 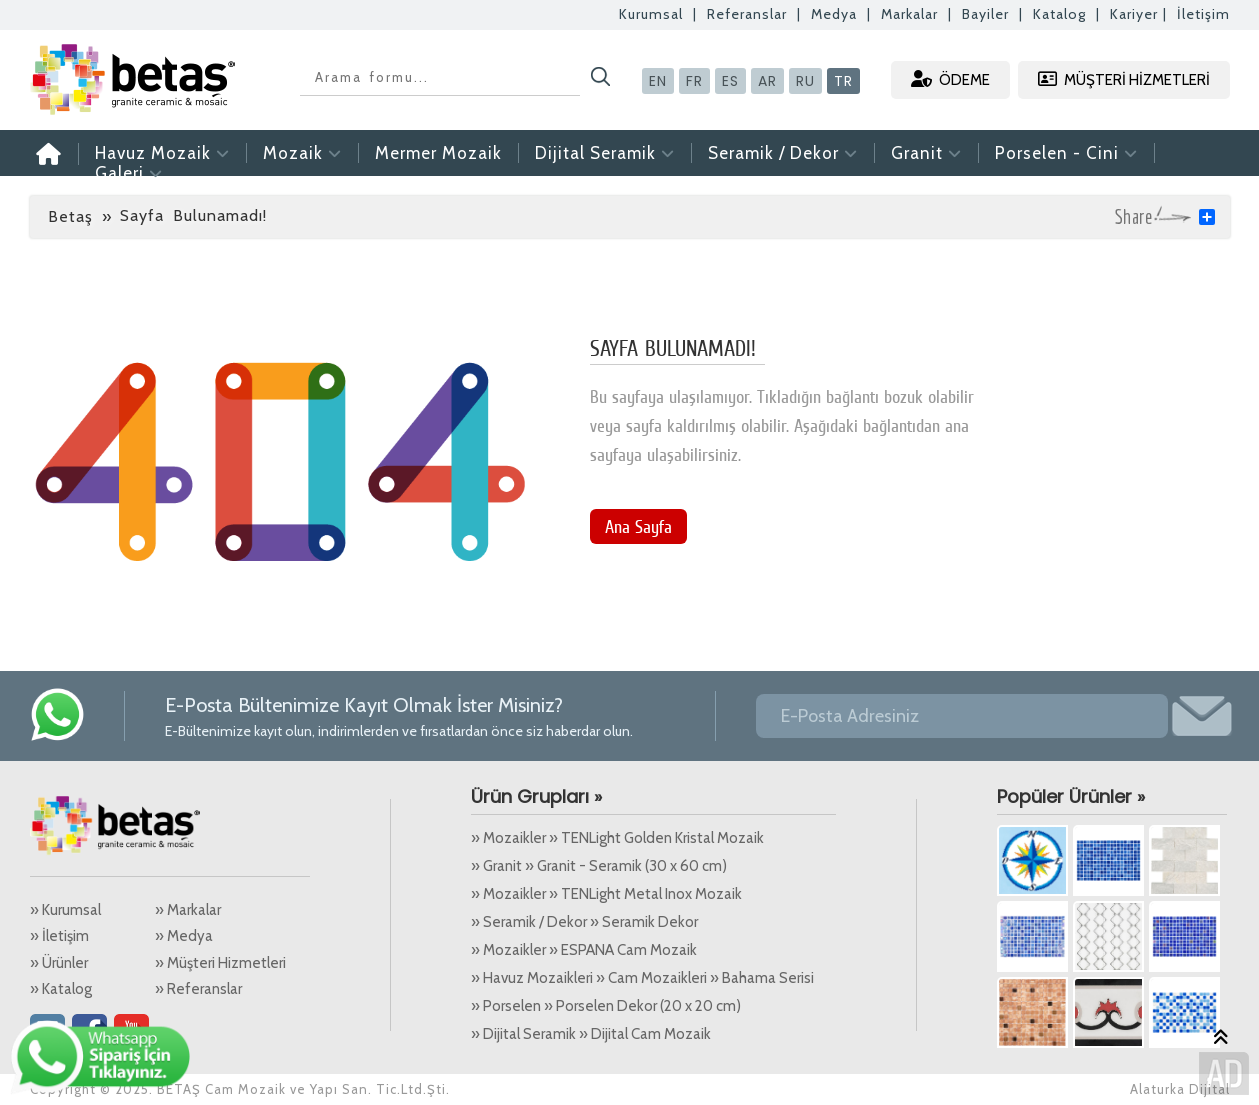 What do you see at coordinates (926, 153) in the screenshot?
I see `Granit` at bounding box center [926, 153].